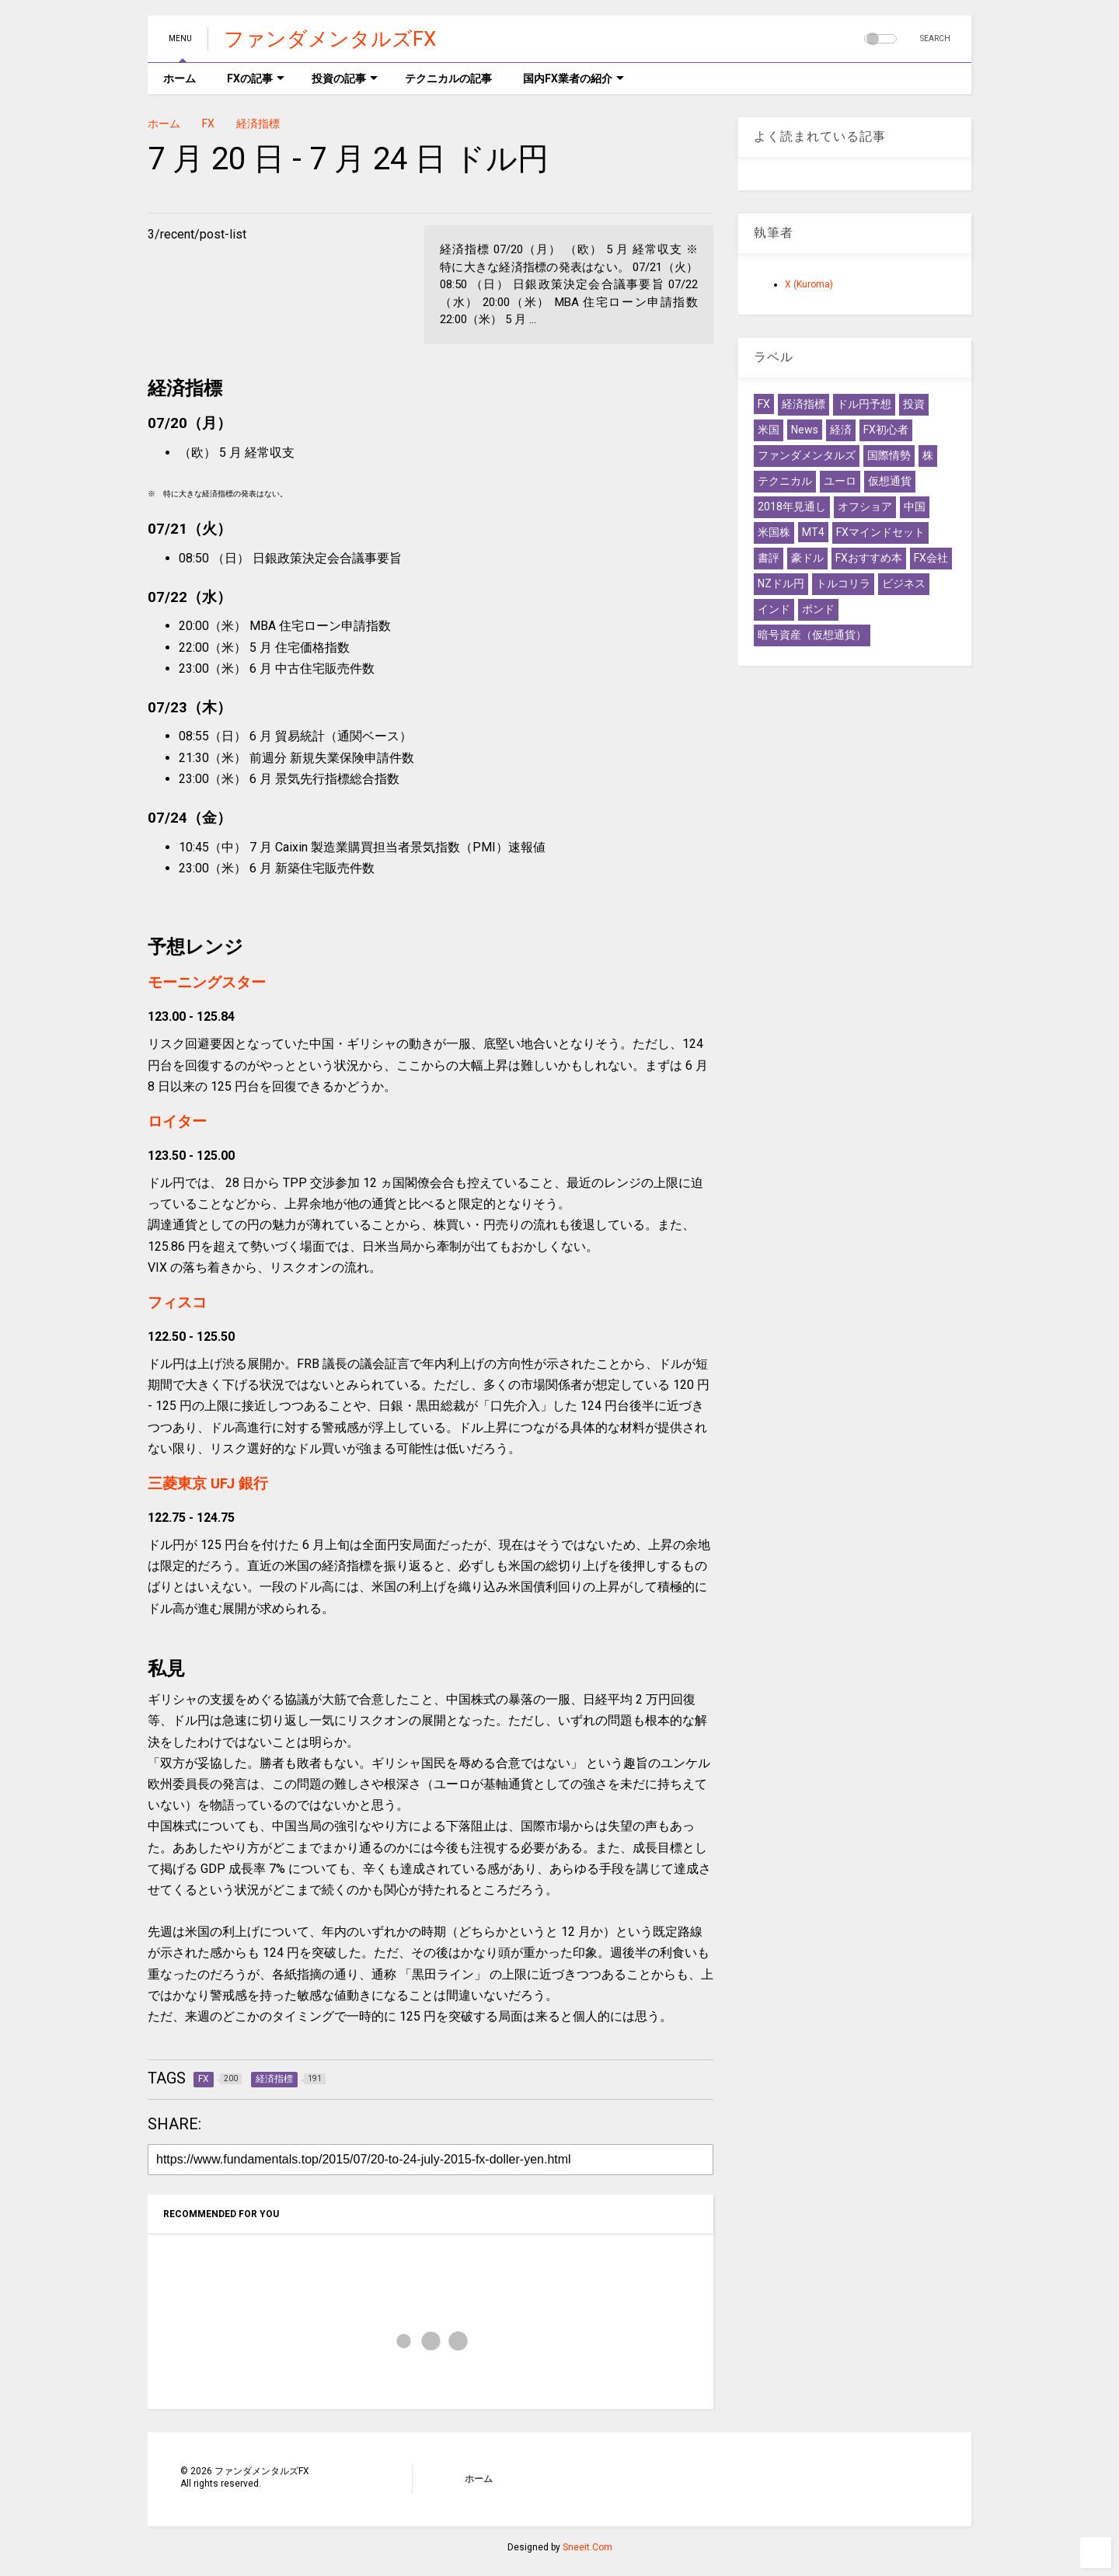  What do you see at coordinates (880, 532) in the screenshot?
I see `FXマインドセット` at bounding box center [880, 532].